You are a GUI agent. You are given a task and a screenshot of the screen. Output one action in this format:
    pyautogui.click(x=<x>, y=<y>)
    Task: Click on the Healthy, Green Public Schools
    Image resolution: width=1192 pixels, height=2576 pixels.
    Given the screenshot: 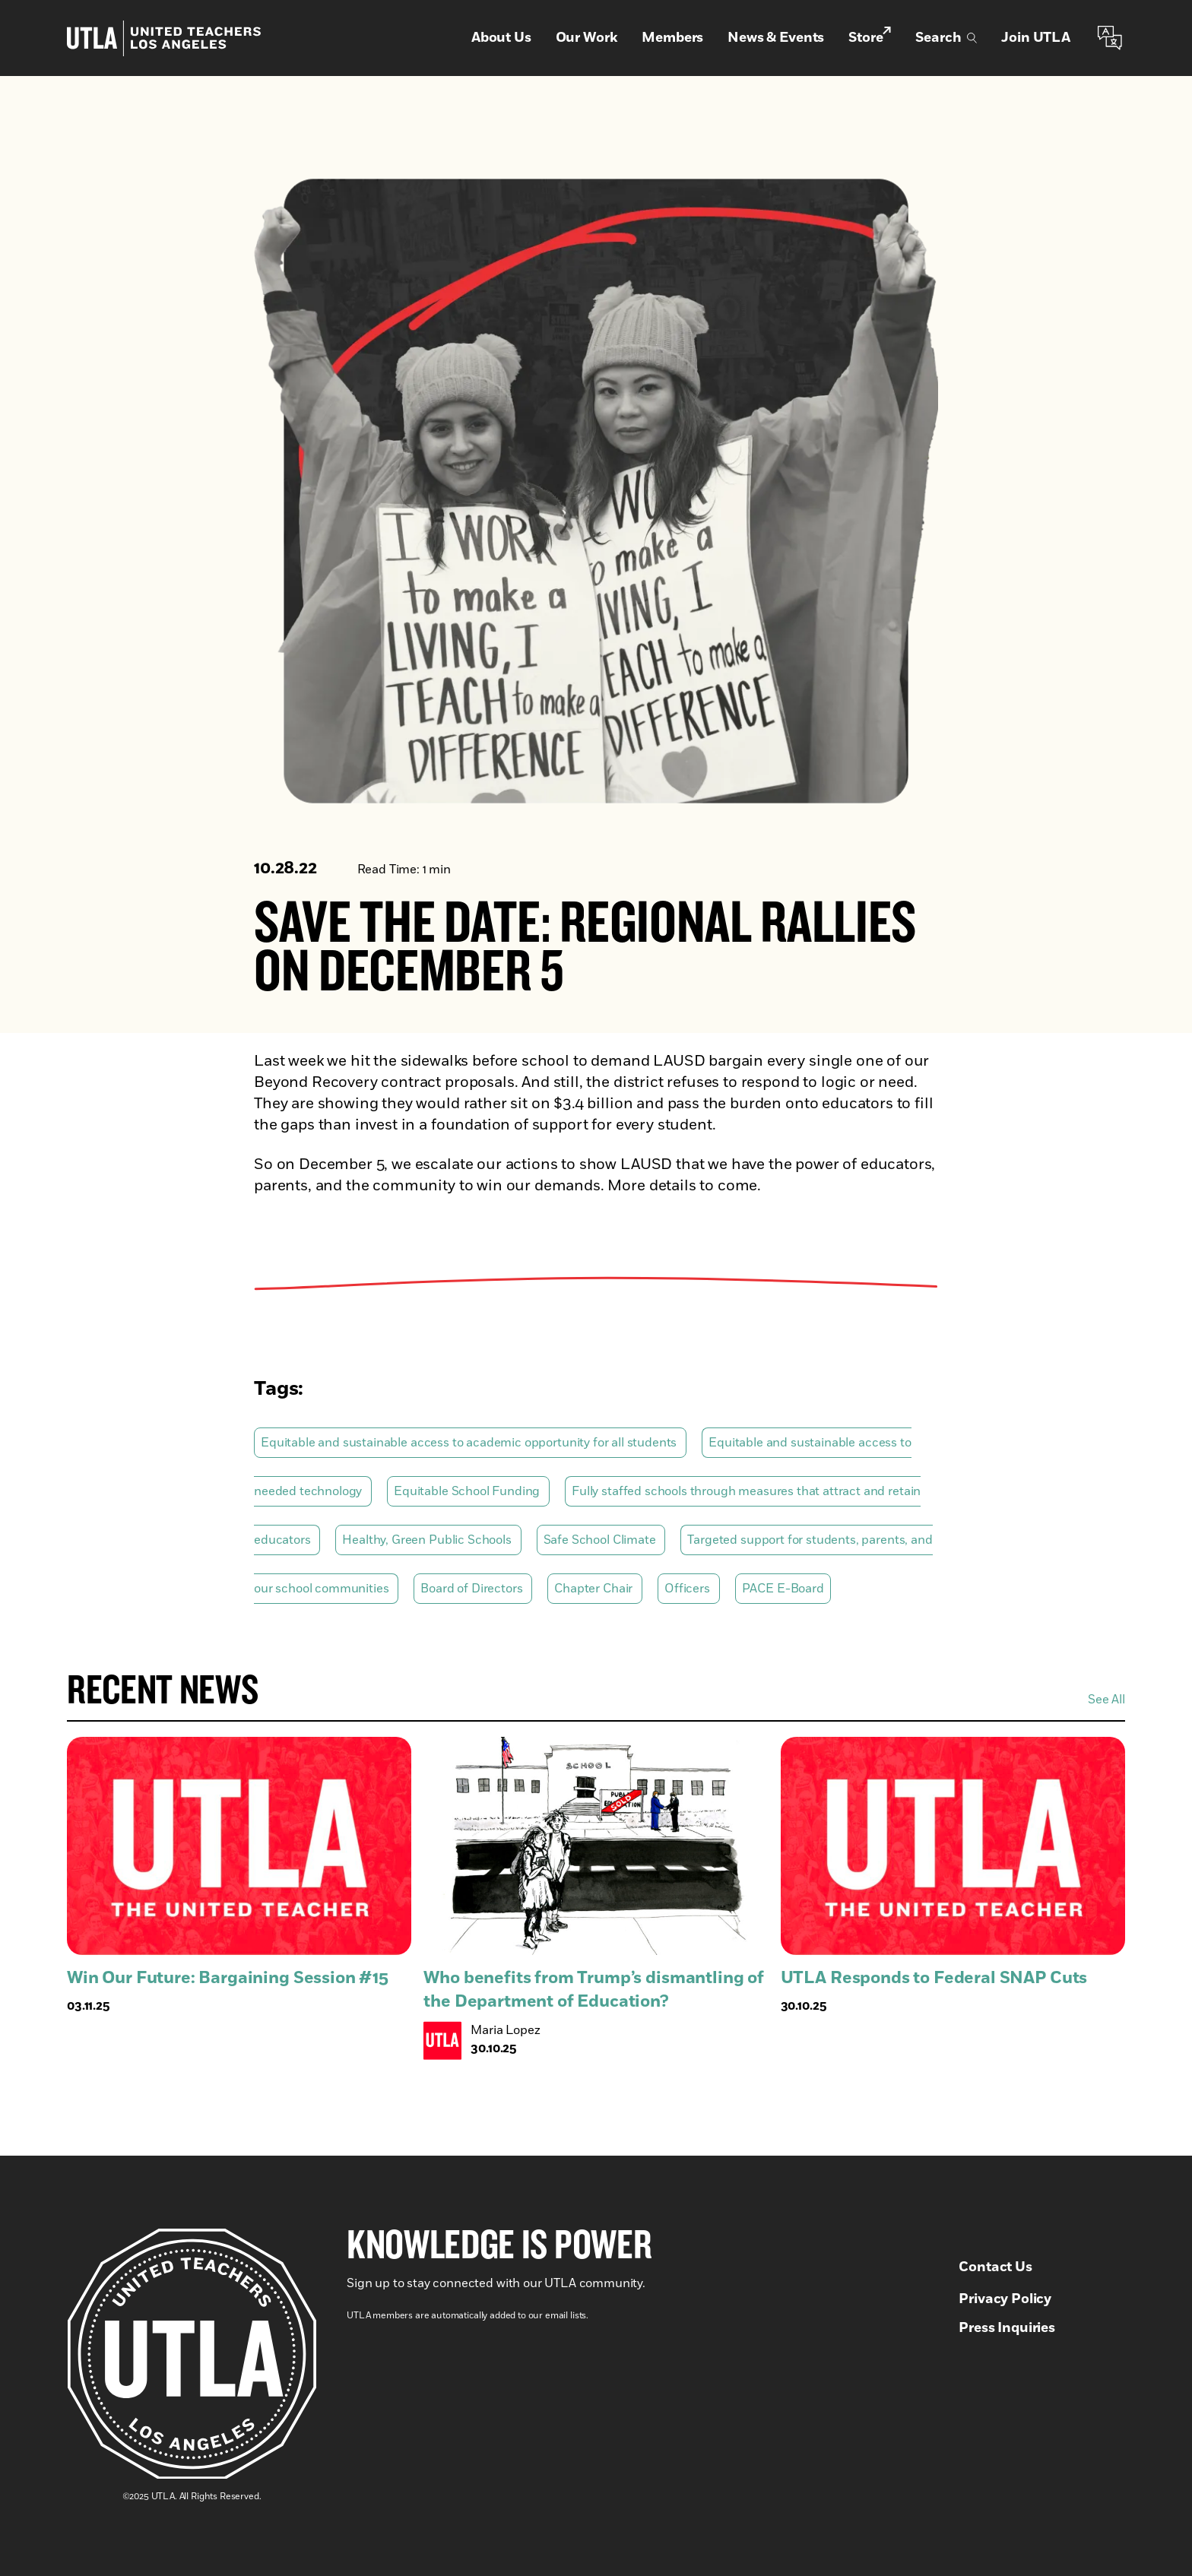 What is the action you would take?
    pyautogui.click(x=428, y=1540)
    